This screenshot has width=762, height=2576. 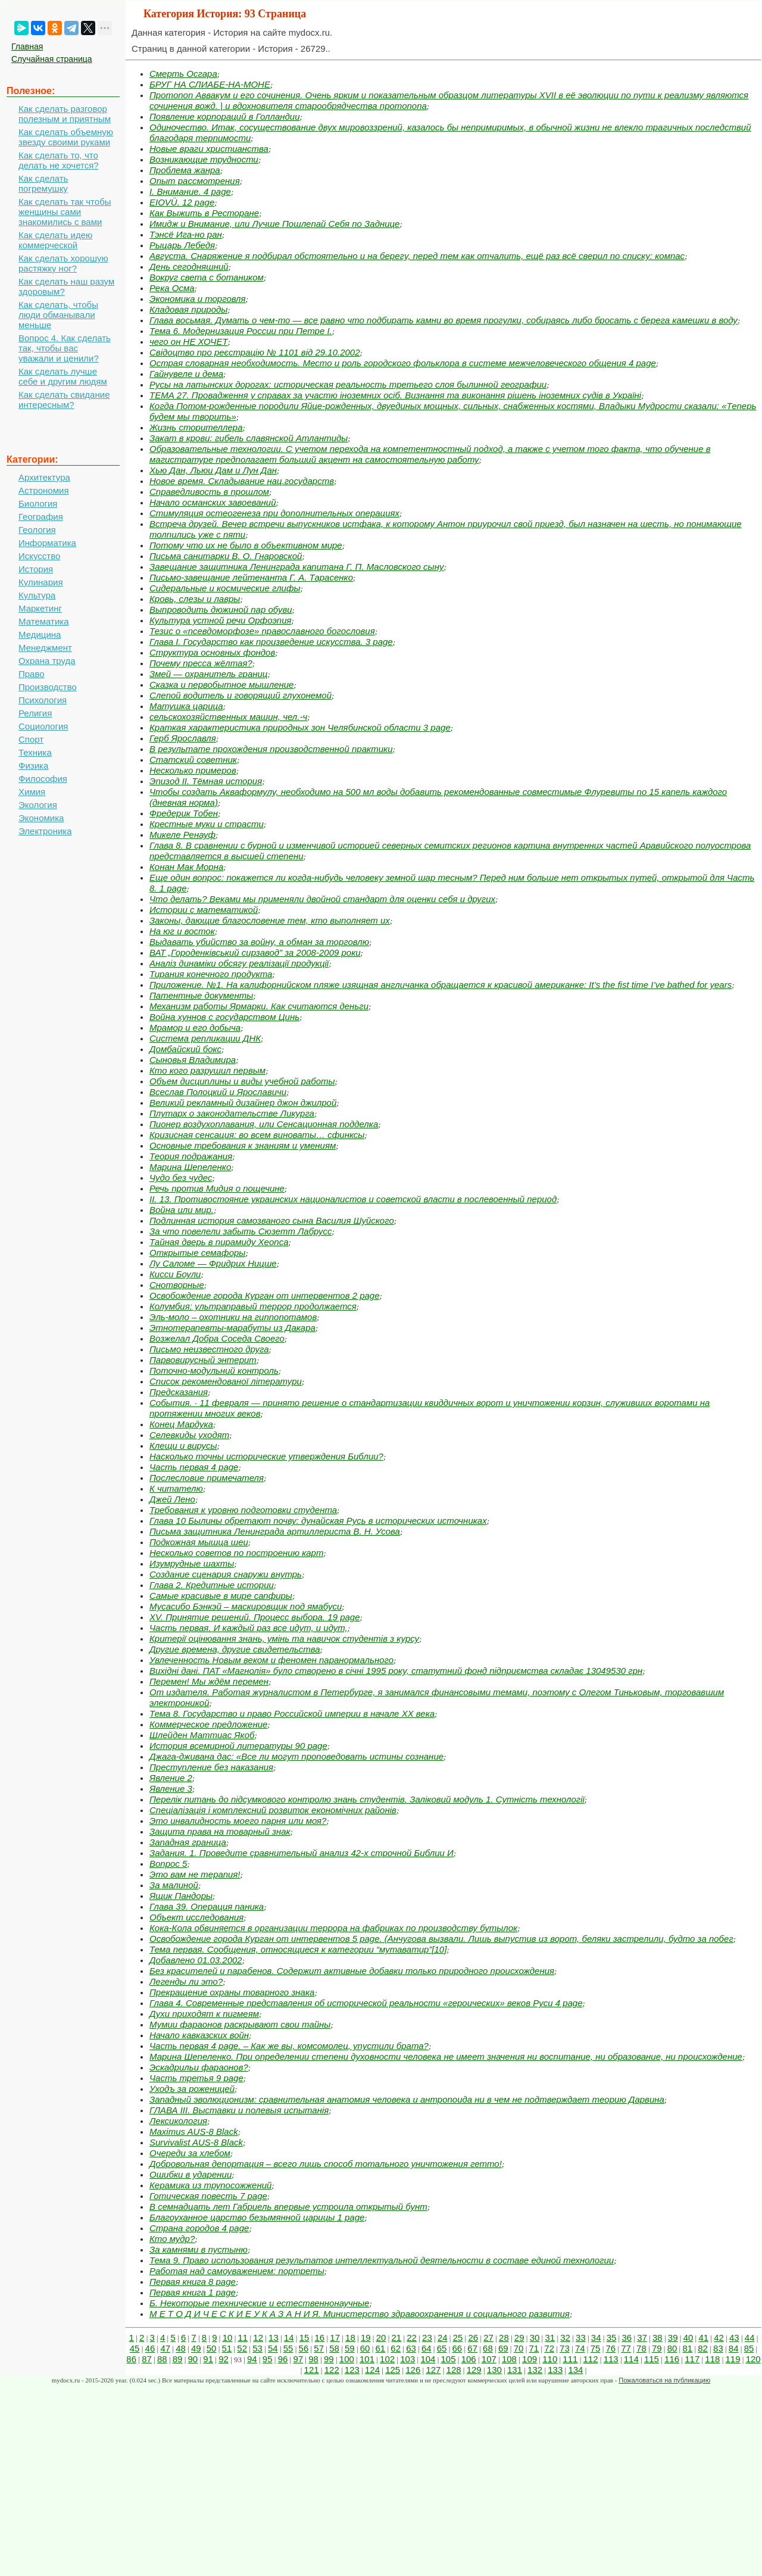 I want to click on 14, so click(x=289, y=2337).